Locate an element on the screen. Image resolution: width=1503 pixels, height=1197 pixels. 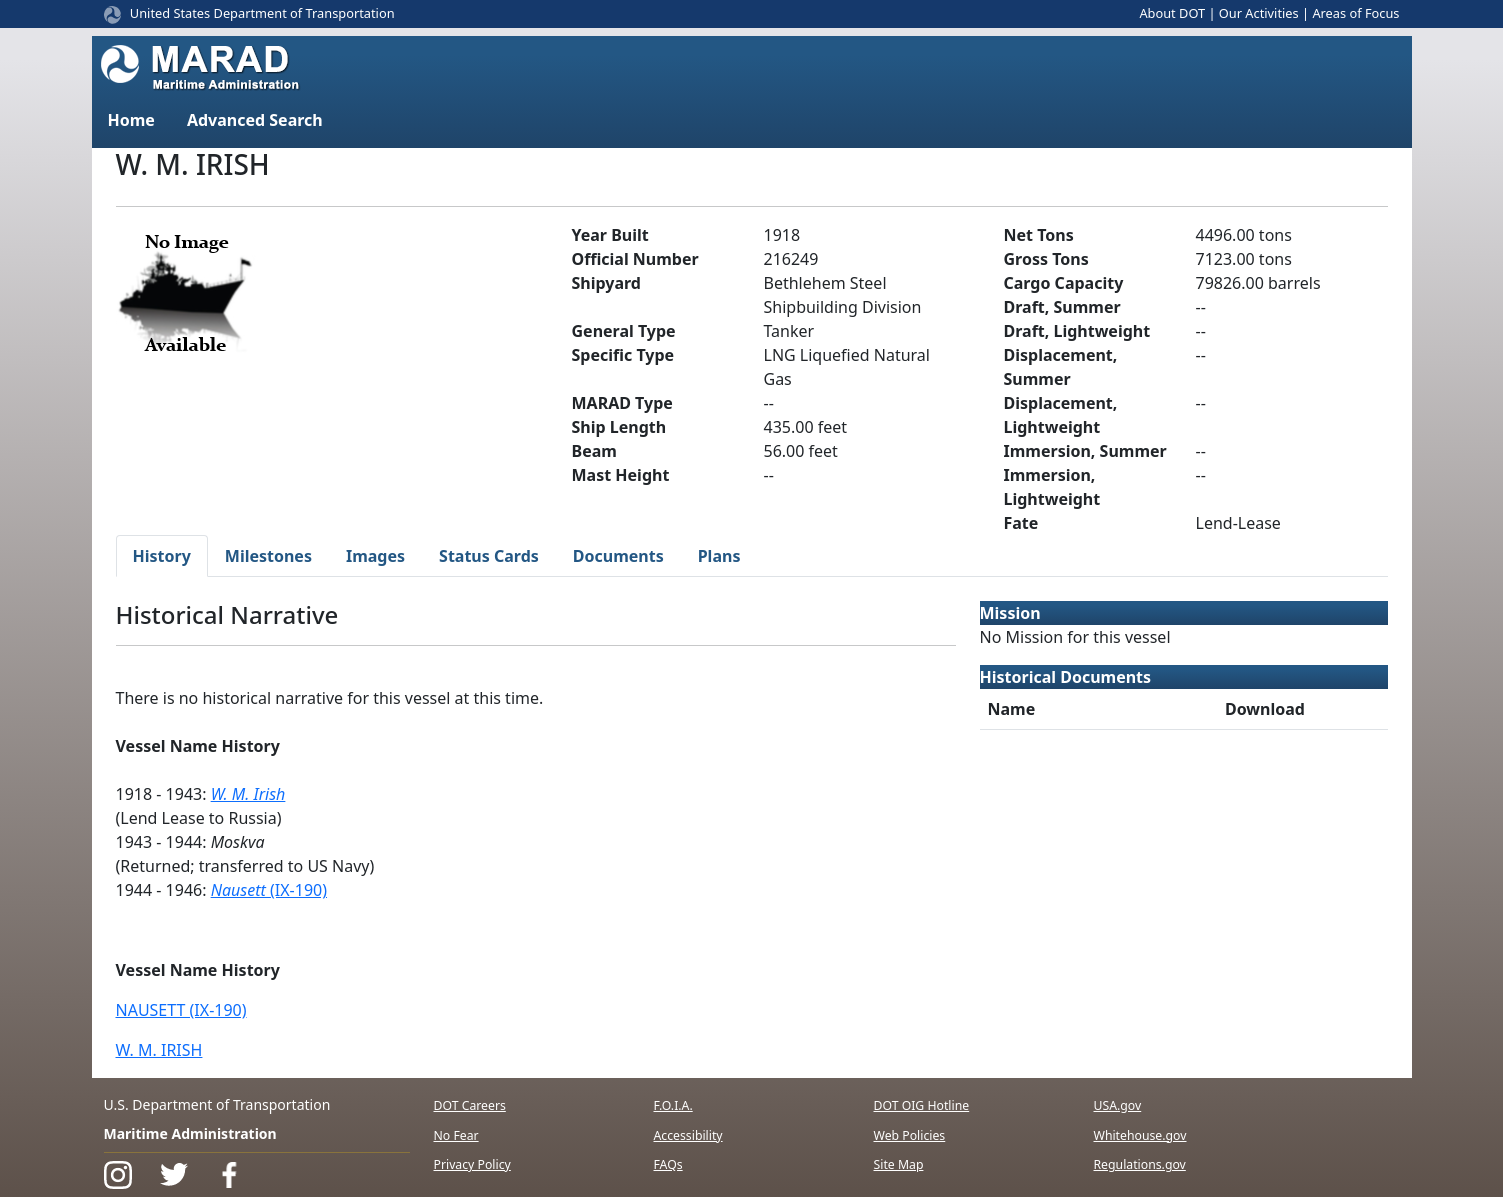
Accessibility is located at coordinates (688, 1135).